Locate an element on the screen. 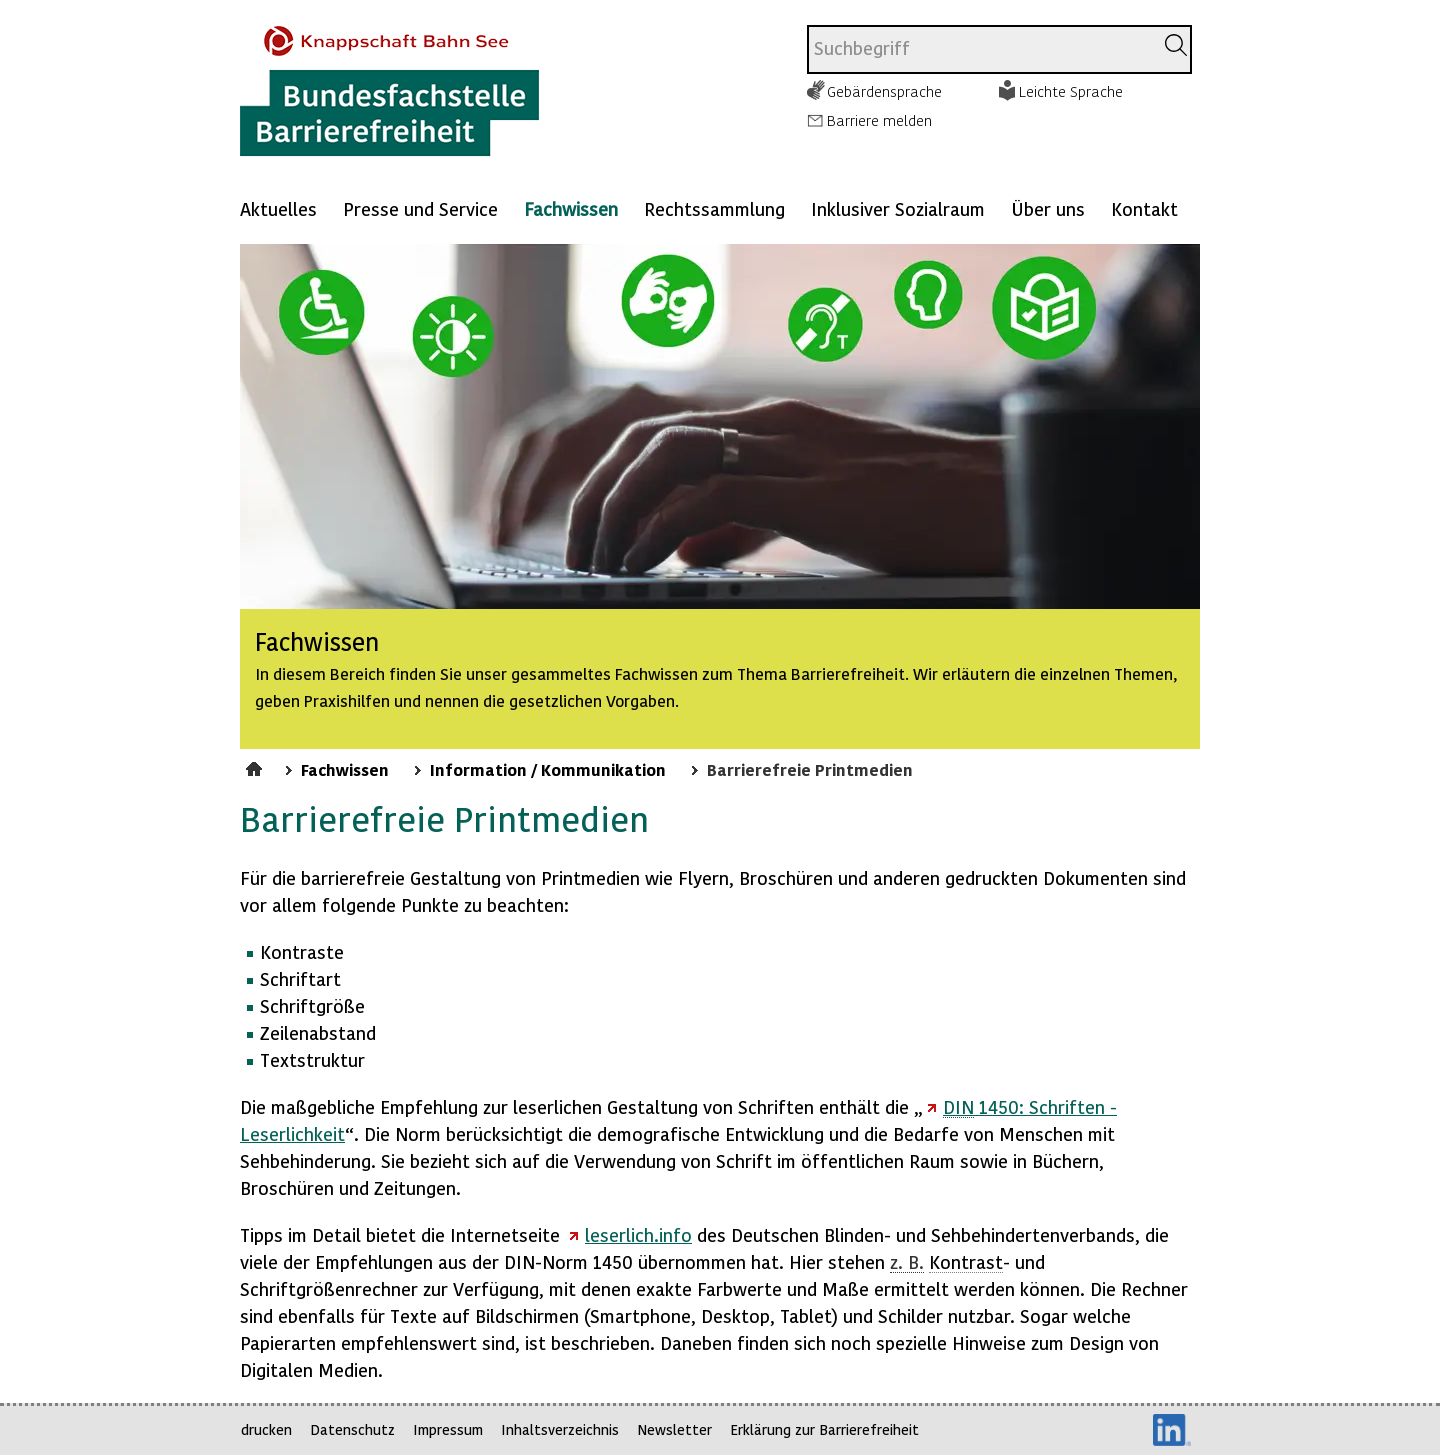 Image resolution: width=1440 pixels, height=1455 pixels. LinkedIn is located at coordinates (1172, 1430).